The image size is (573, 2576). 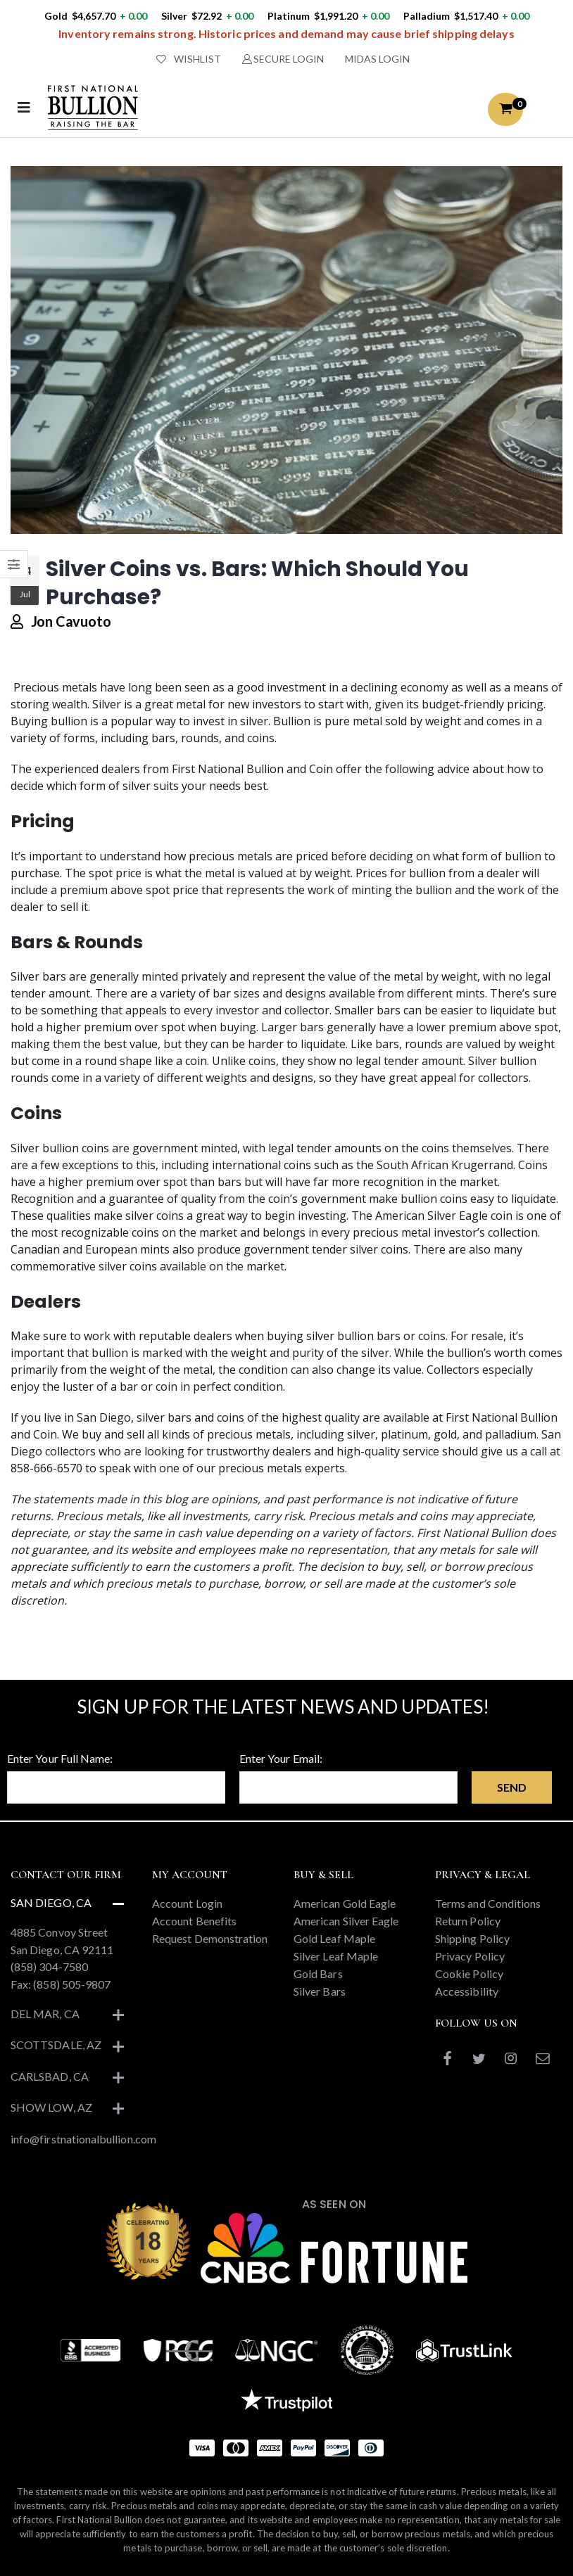 What do you see at coordinates (512, 1787) in the screenshot?
I see `Send` at bounding box center [512, 1787].